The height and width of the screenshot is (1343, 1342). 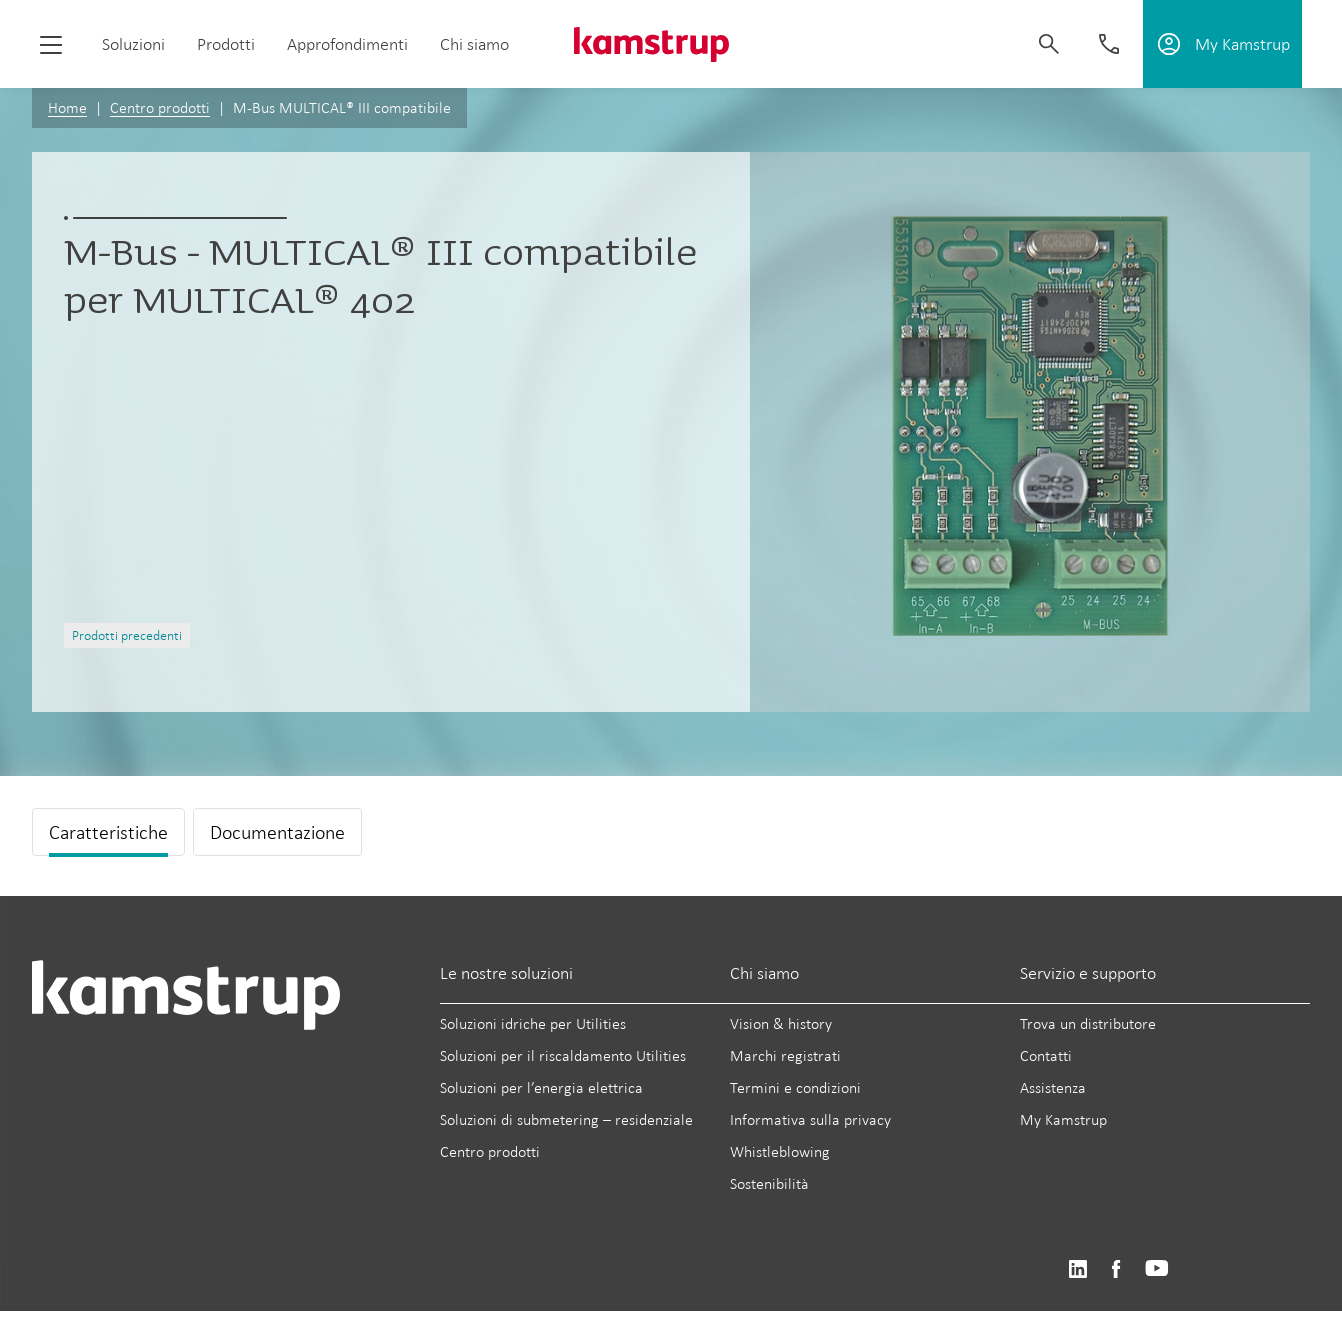 What do you see at coordinates (474, 44) in the screenshot?
I see `Chi siamo` at bounding box center [474, 44].